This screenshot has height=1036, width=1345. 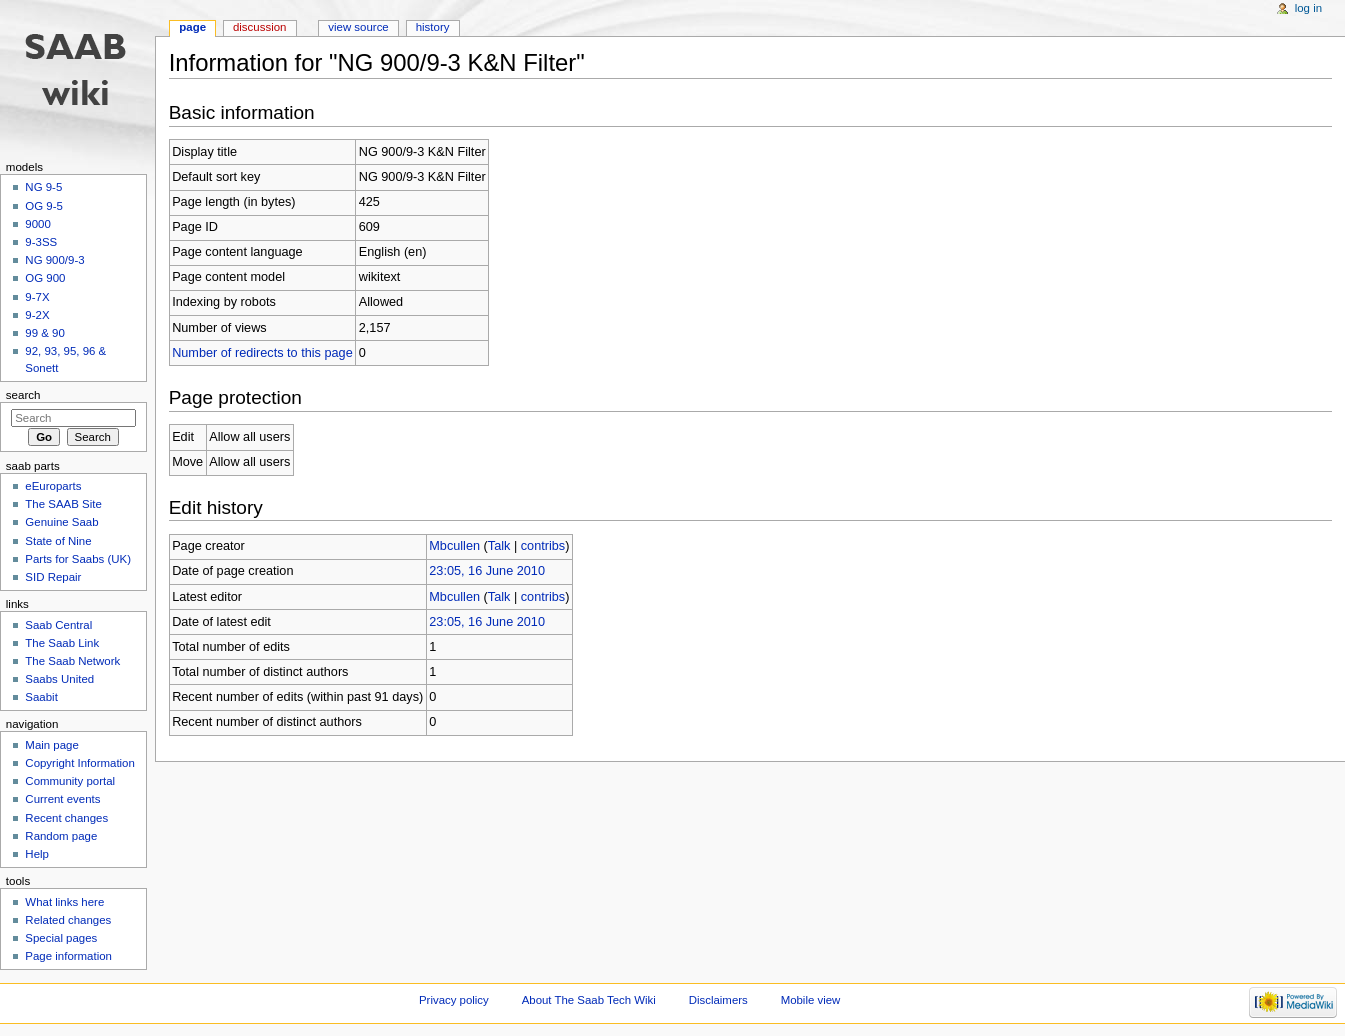 I want to click on The SAAB Site, so click(x=63, y=504).